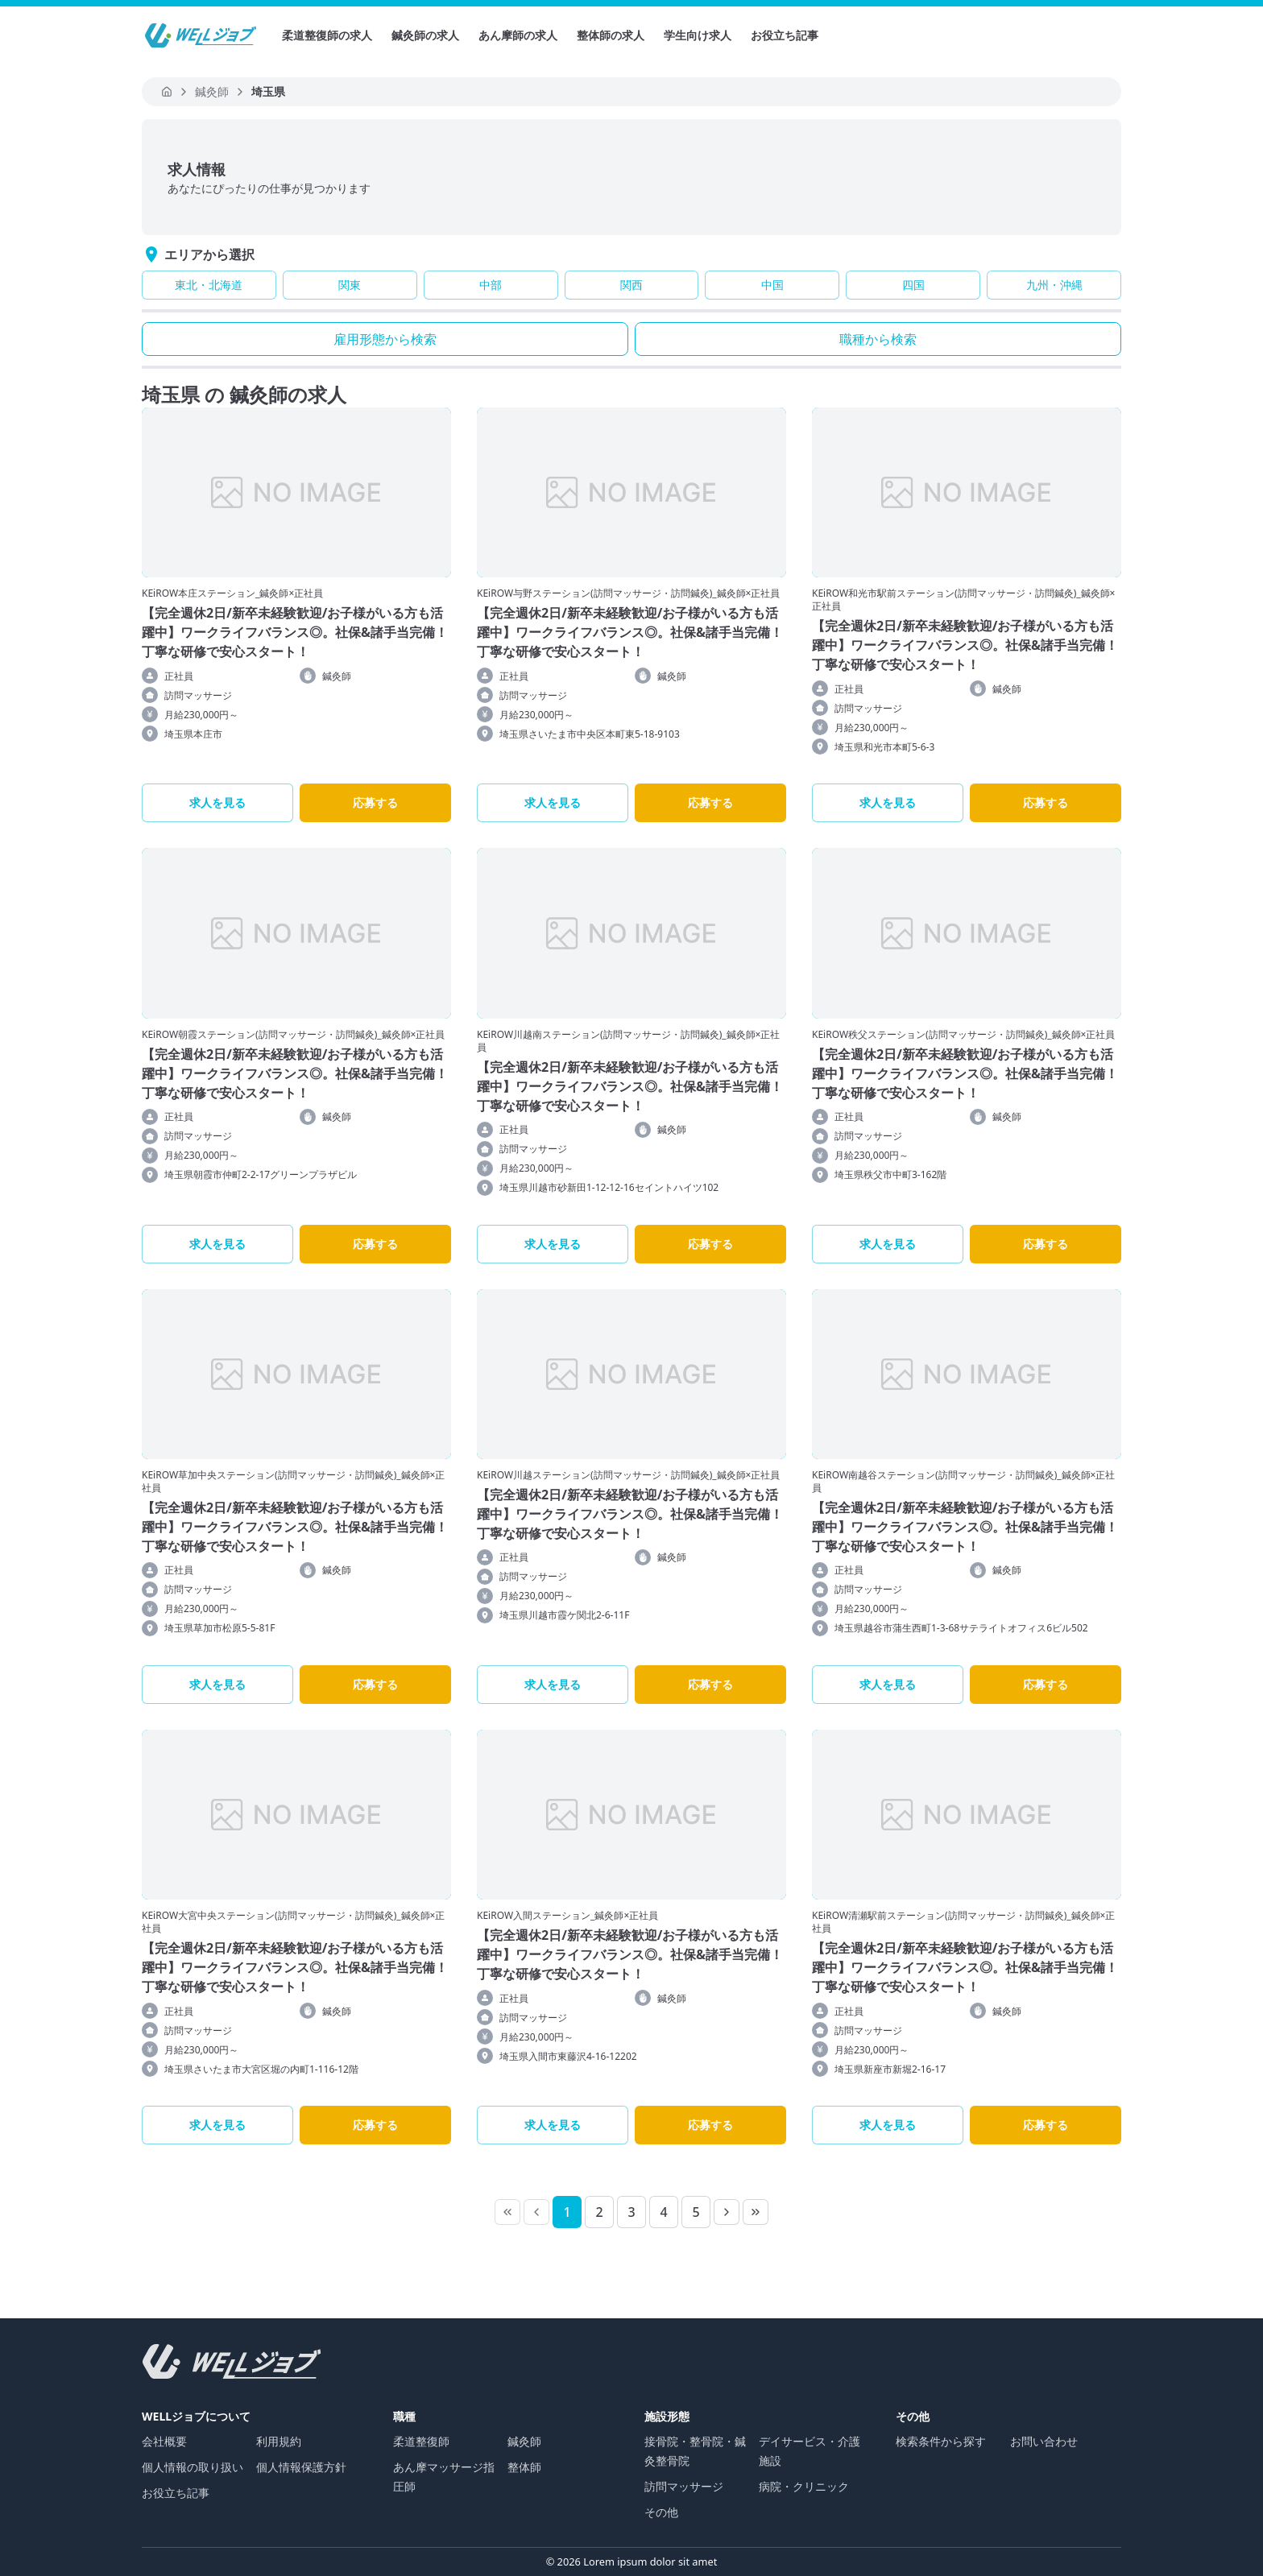 Image resolution: width=1263 pixels, height=2576 pixels. Describe the element at coordinates (913, 284) in the screenshot. I see `四国` at that location.